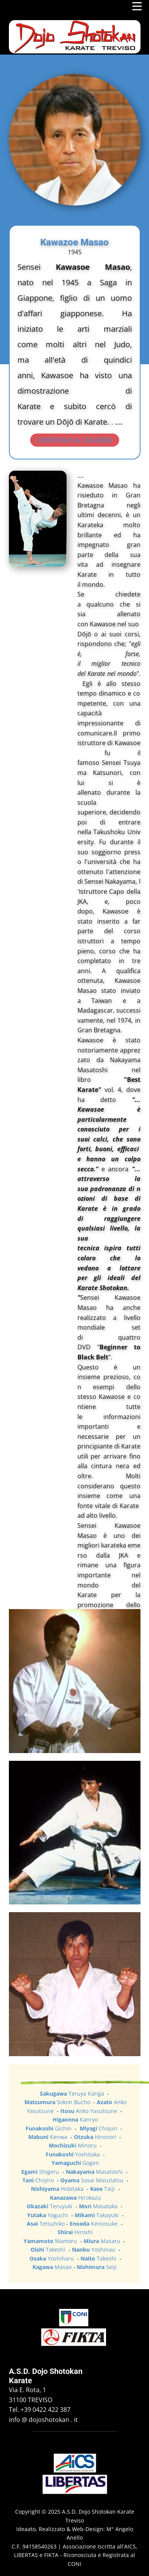 This screenshot has height=2576, width=149. I want to click on Sosai Masutatsu, so click(92, 2180).